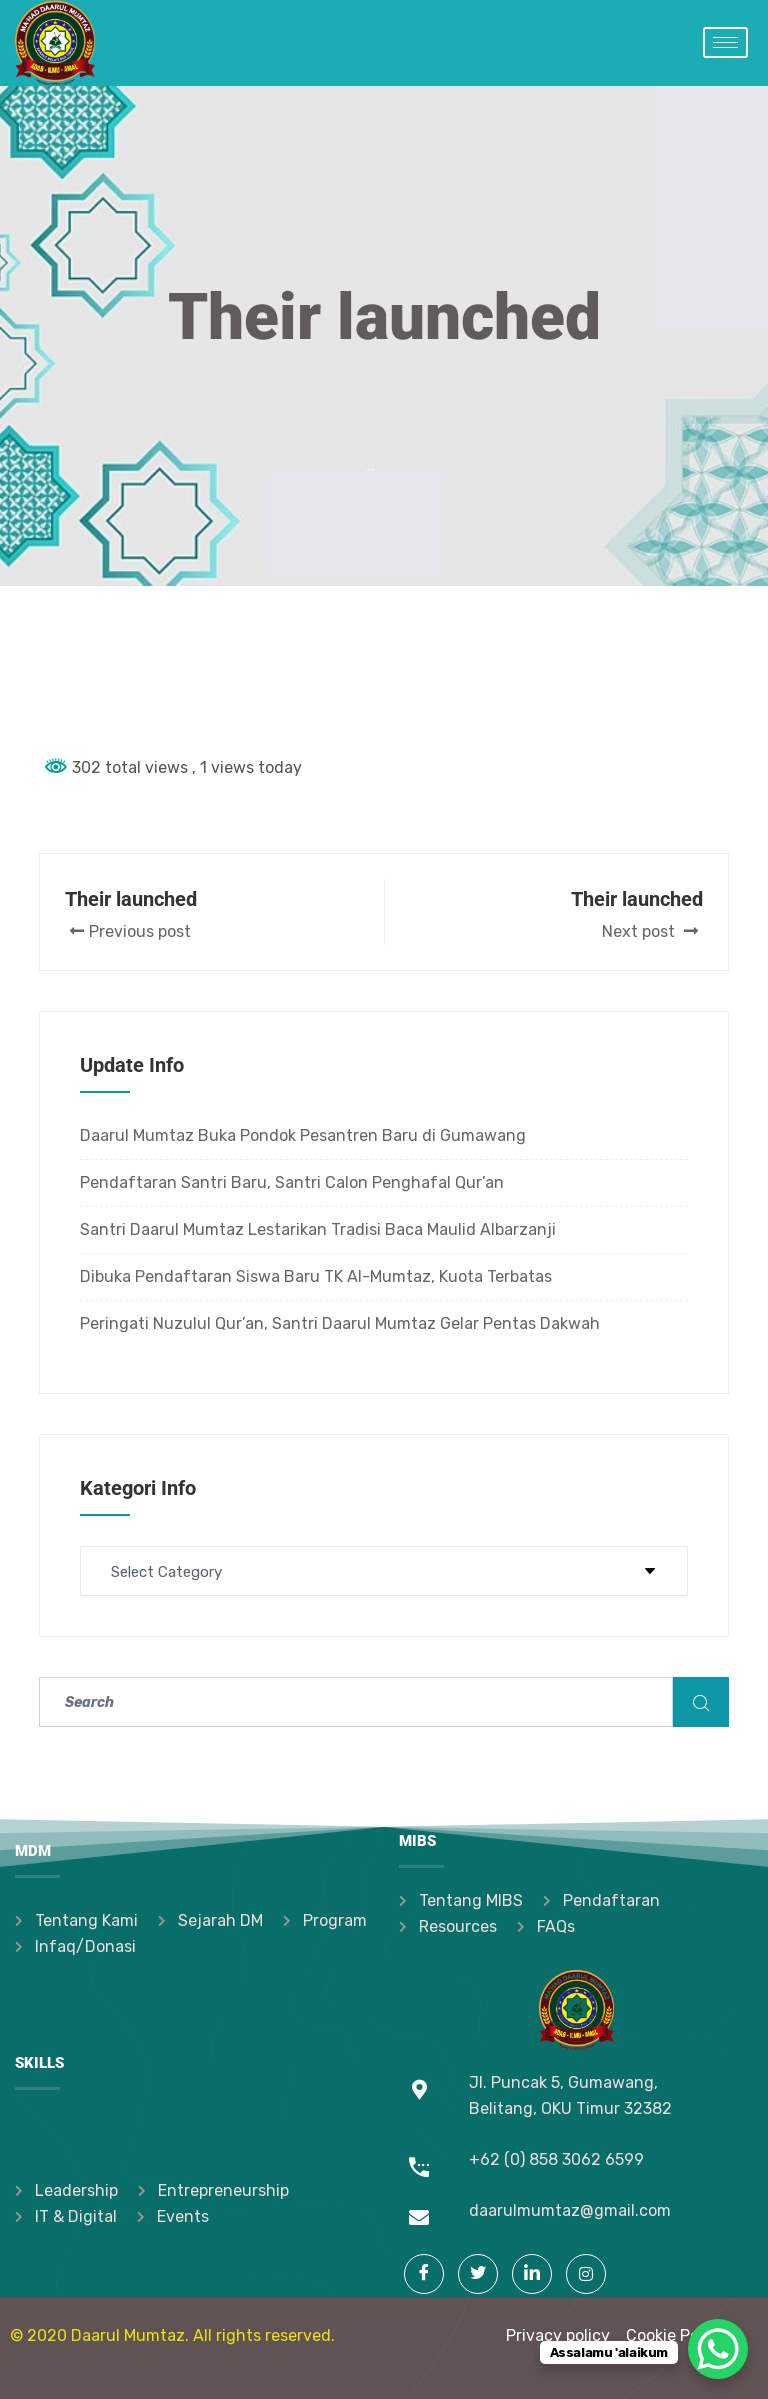 The height and width of the screenshot is (2399, 768). Describe the element at coordinates (316, 1276) in the screenshot. I see `Dibuka Pendaftaran Siswa Baru TK Al-Mumtaz, Kuota Terbatas` at that location.